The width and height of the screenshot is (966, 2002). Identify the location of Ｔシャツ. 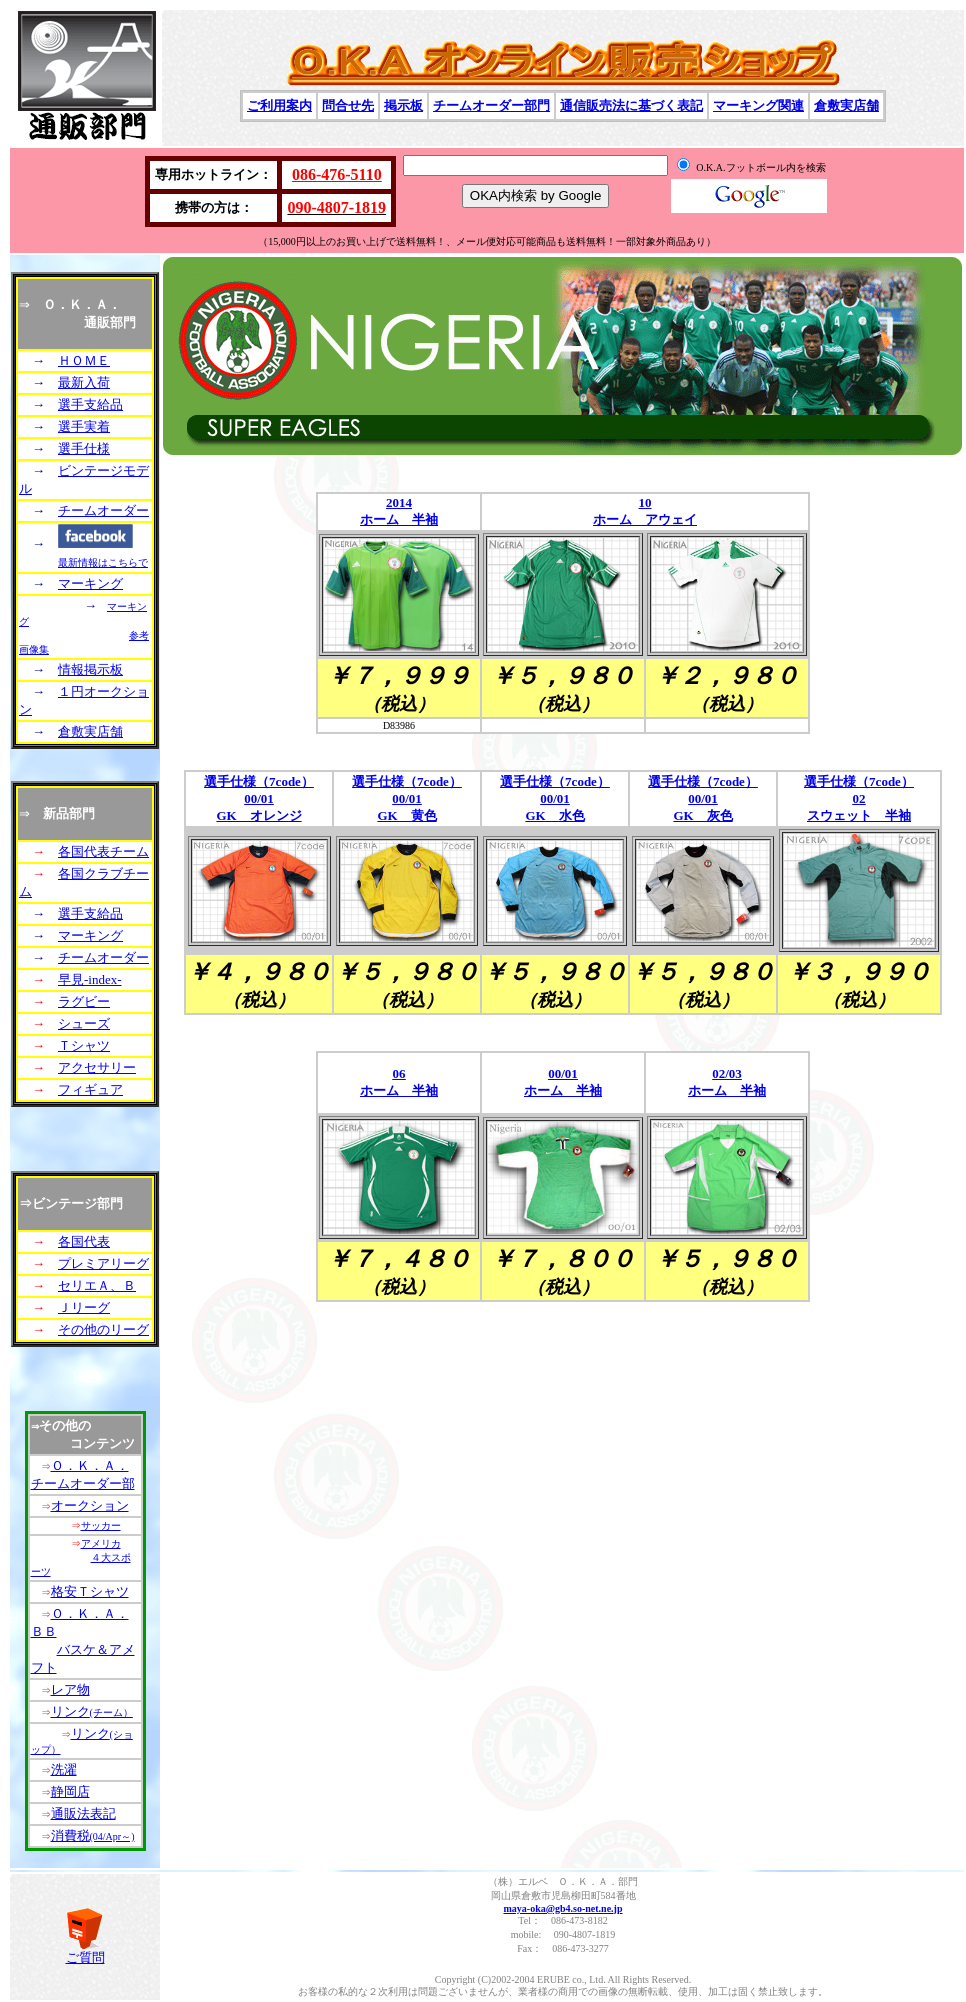
(84, 1045).